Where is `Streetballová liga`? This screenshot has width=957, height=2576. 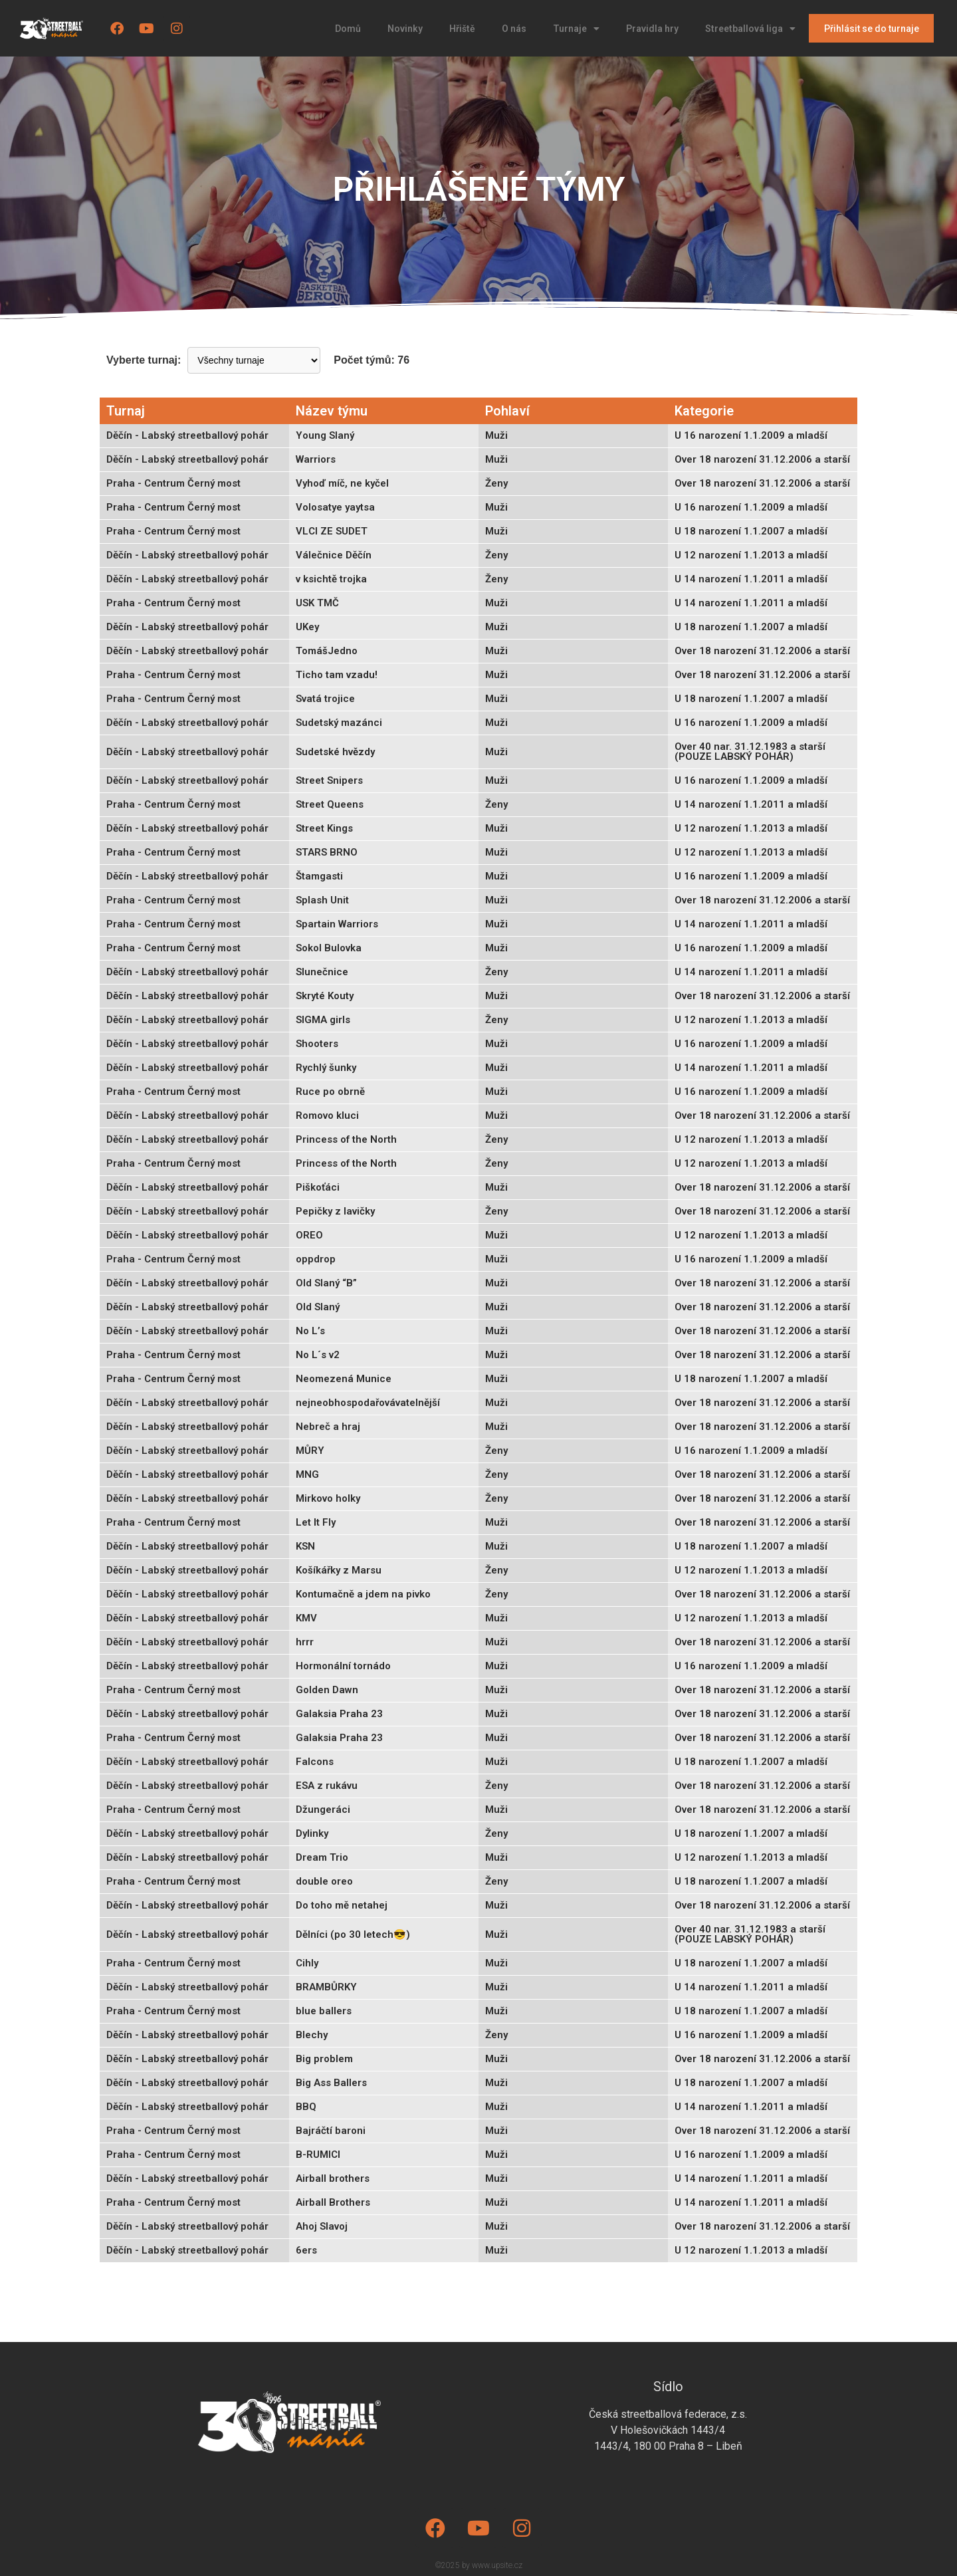
Streetballová liga is located at coordinates (750, 28).